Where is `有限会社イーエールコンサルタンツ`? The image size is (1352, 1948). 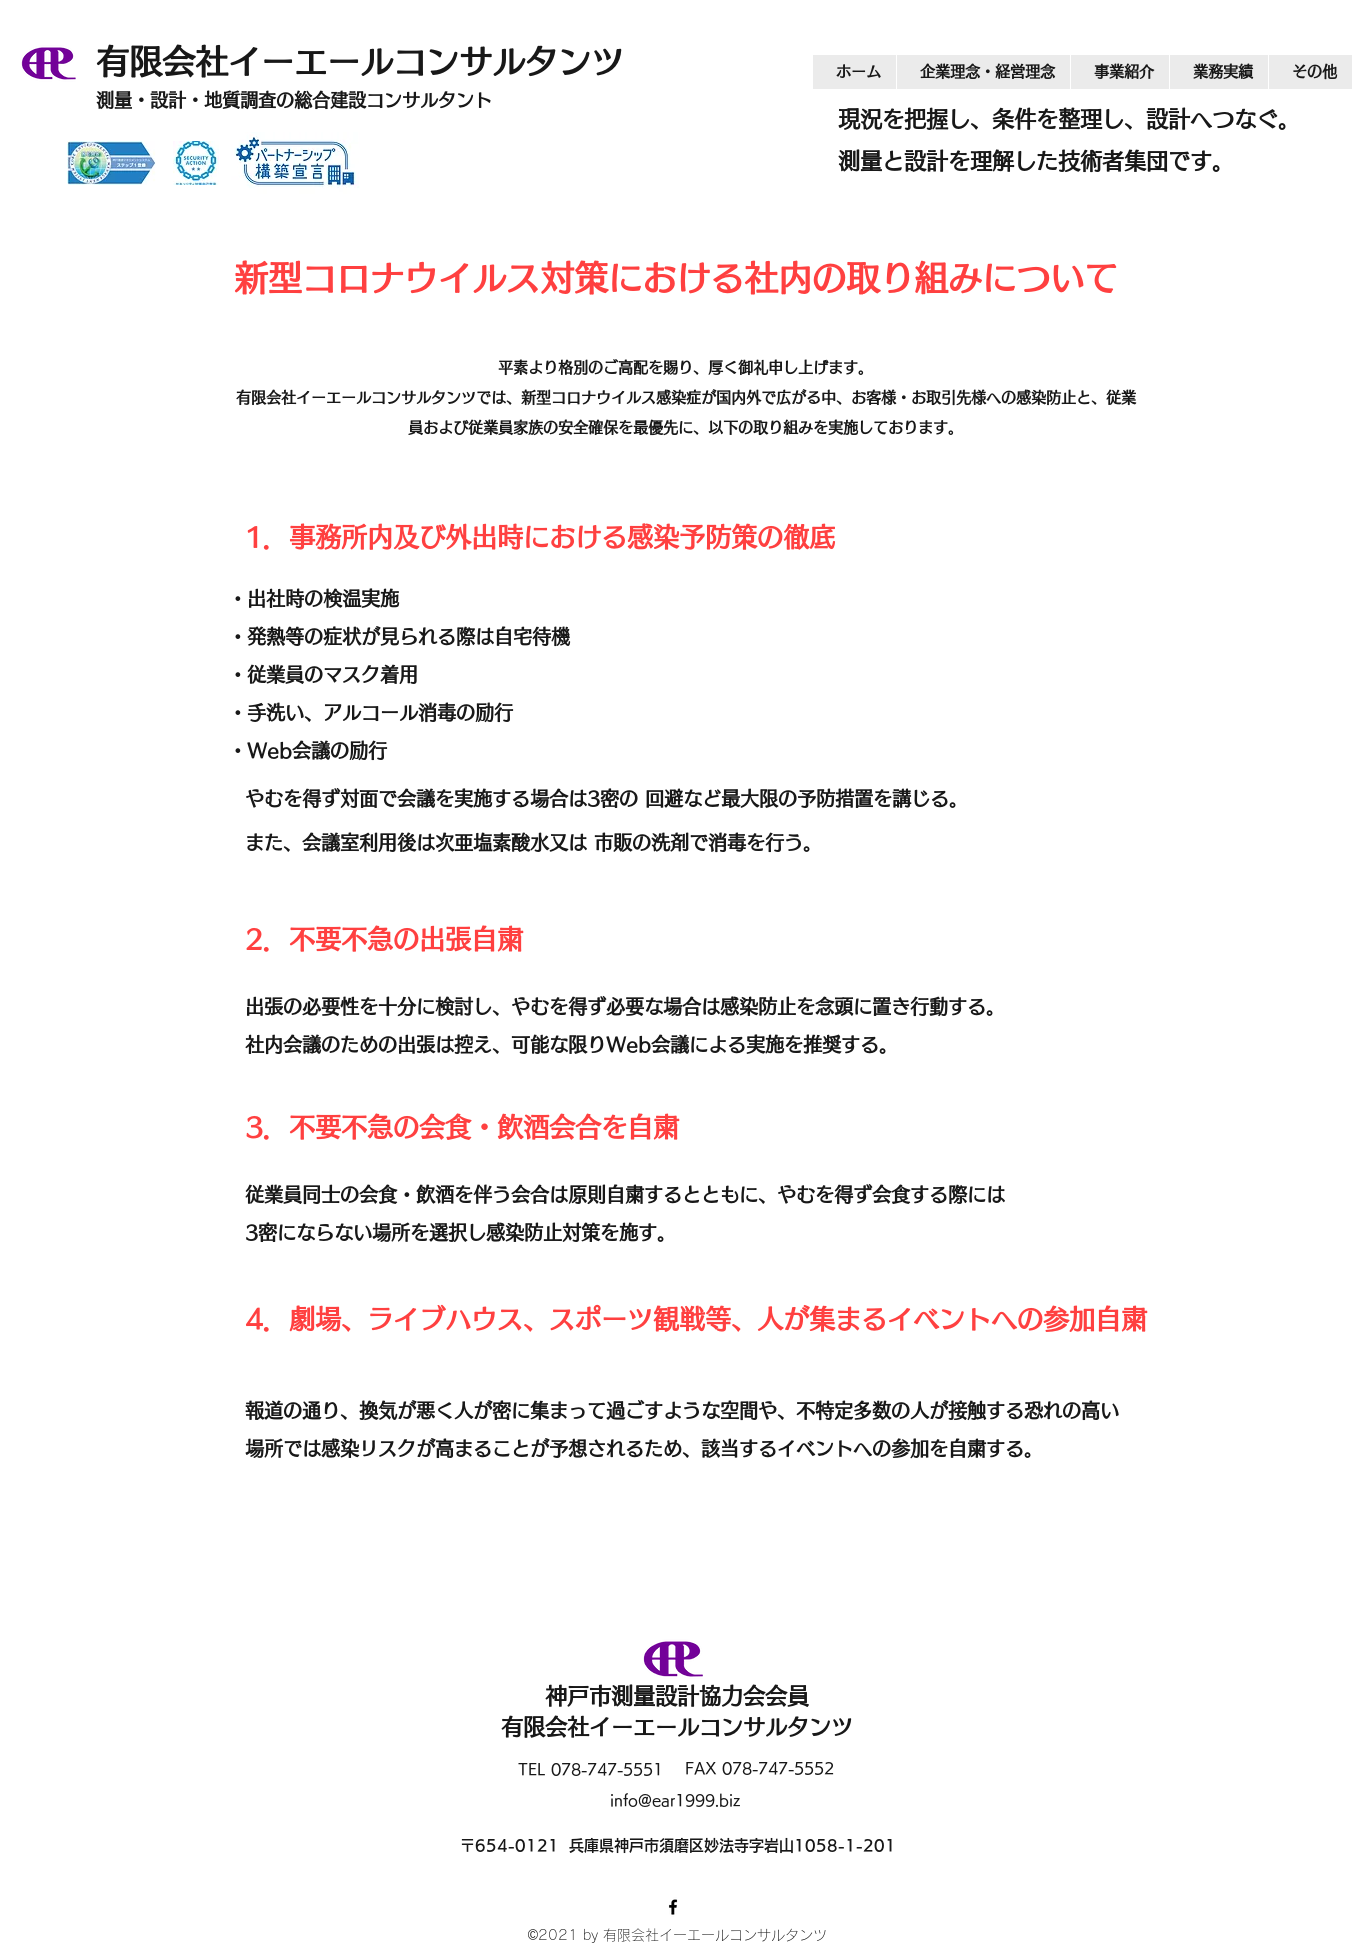
有限会社イーエールコンサルタンツ is located at coordinates (376, 61).